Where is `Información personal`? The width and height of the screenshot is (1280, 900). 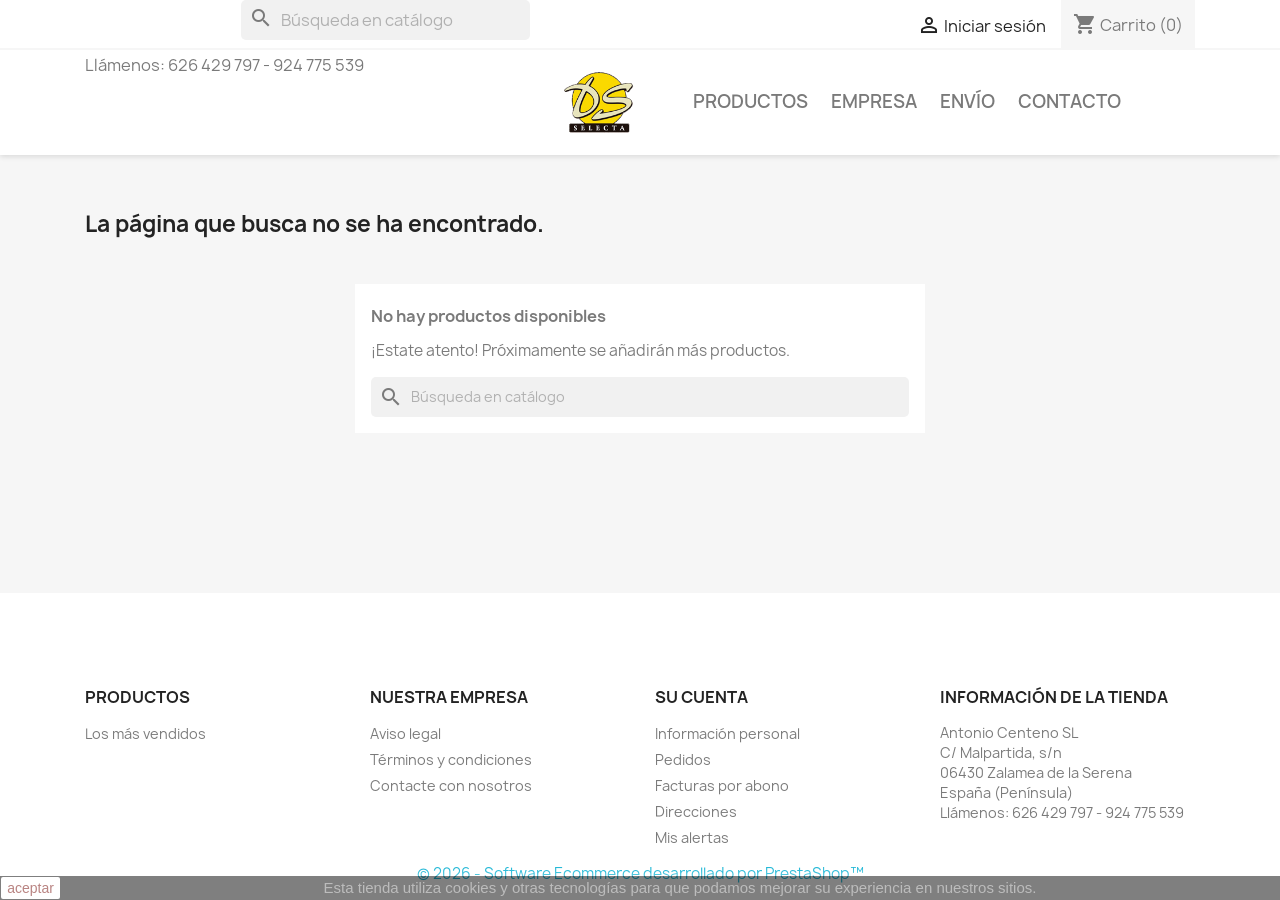 Información personal is located at coordinates (727, 733).